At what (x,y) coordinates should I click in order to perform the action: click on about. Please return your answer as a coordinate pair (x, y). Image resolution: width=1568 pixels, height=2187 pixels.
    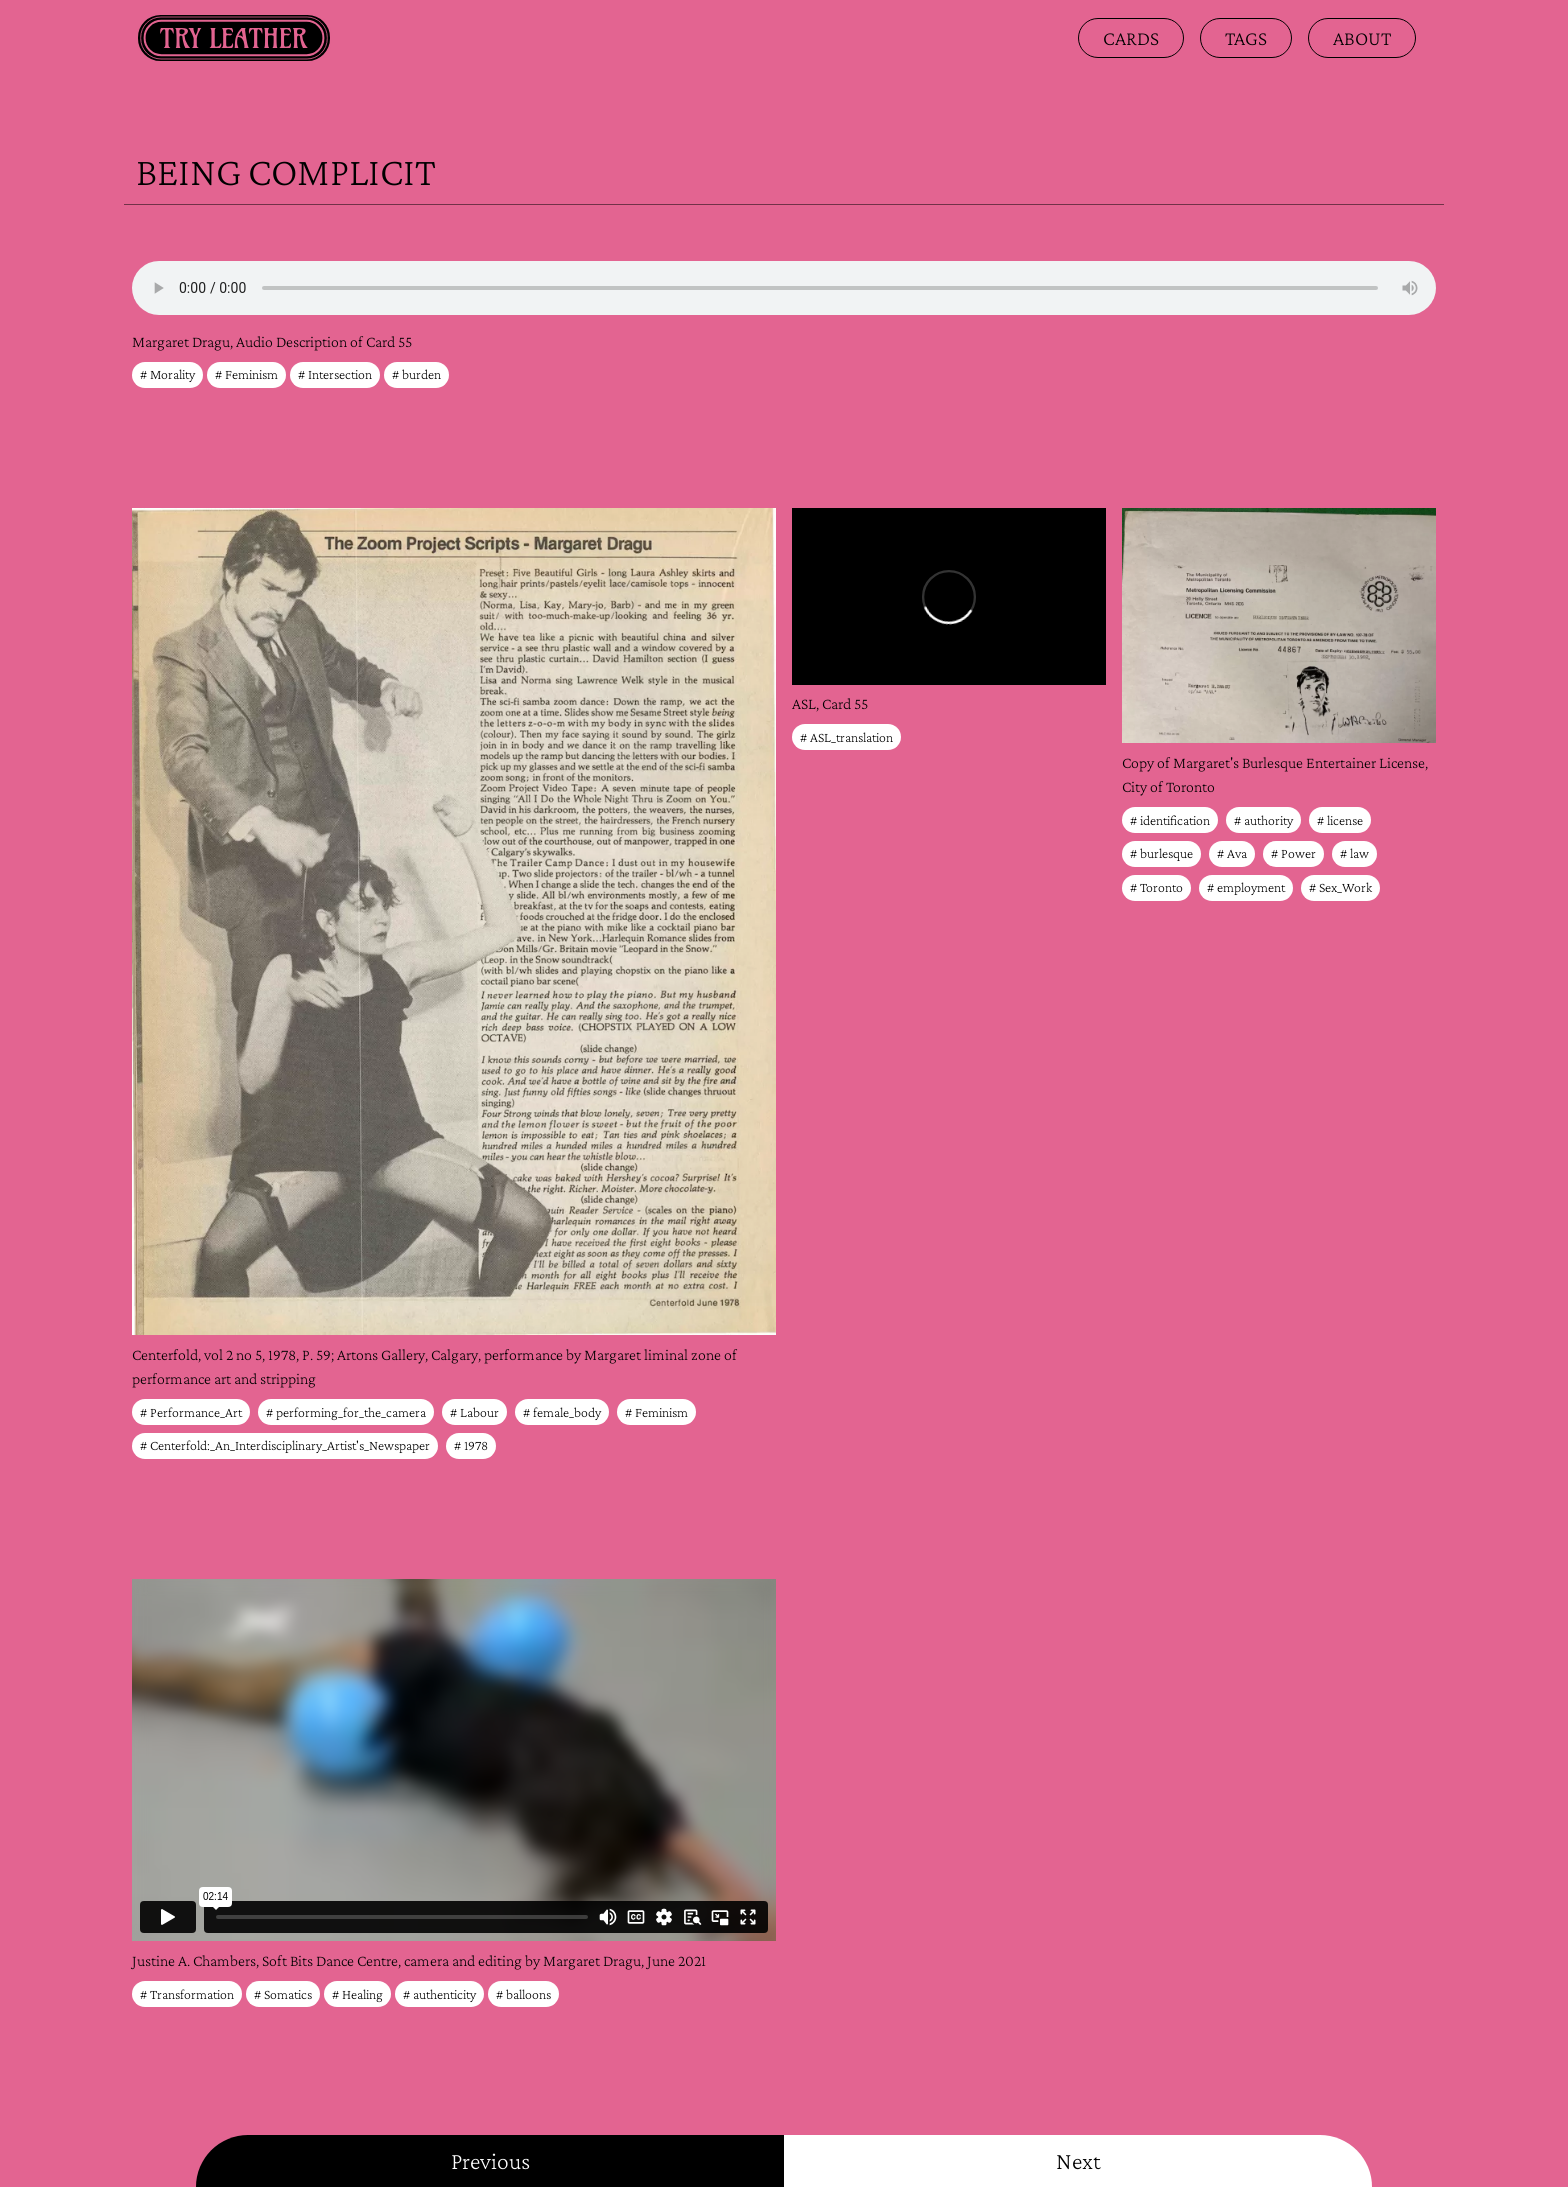
    Looking at the image, I should click on (1362, 38).